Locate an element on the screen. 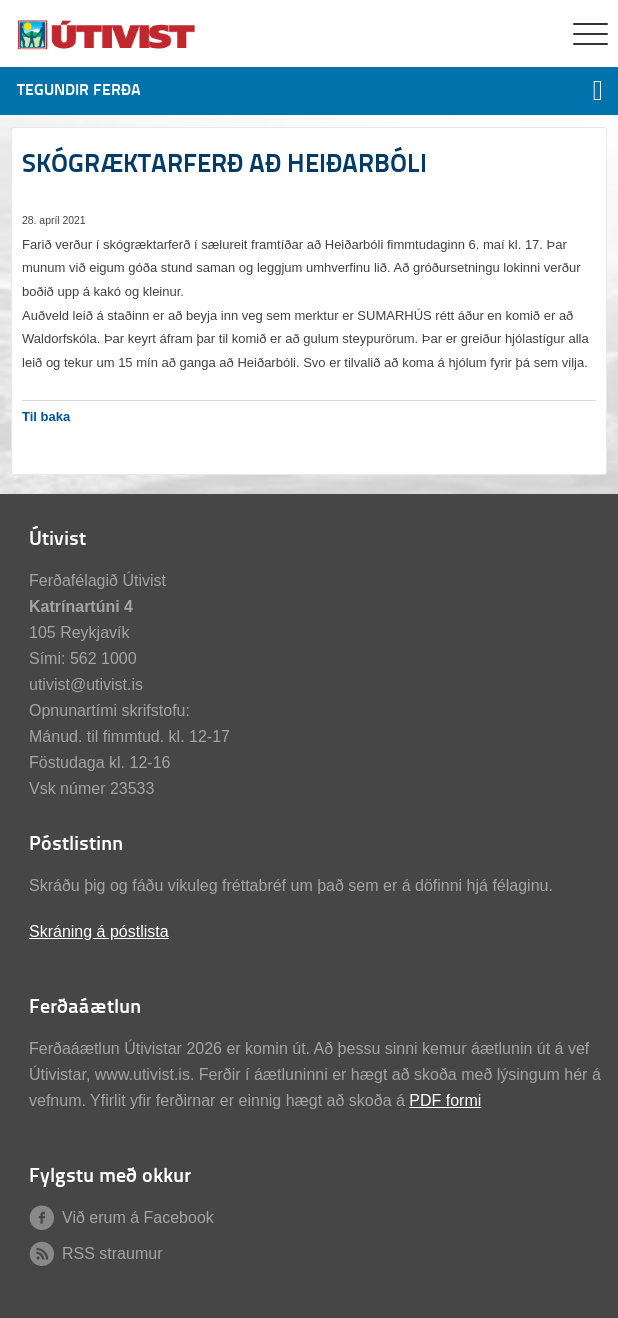 The image size is (618, 1318). Skráning á póstlista is located at coordinates (99, 931).